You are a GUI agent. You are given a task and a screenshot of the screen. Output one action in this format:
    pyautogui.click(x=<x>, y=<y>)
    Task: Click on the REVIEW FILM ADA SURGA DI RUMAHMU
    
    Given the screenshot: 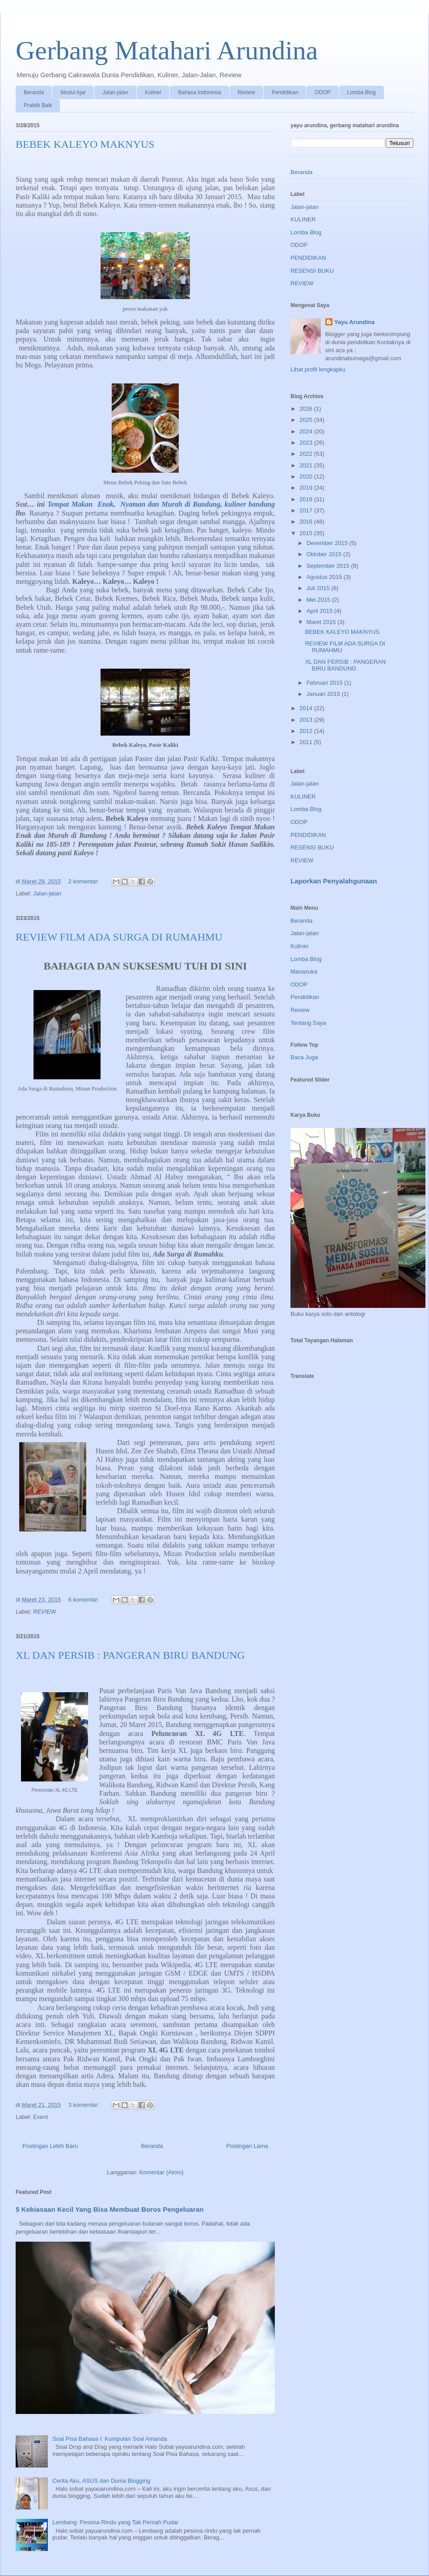 What is the action you would take?
    pyautogui.click(x=119, y=937)
    